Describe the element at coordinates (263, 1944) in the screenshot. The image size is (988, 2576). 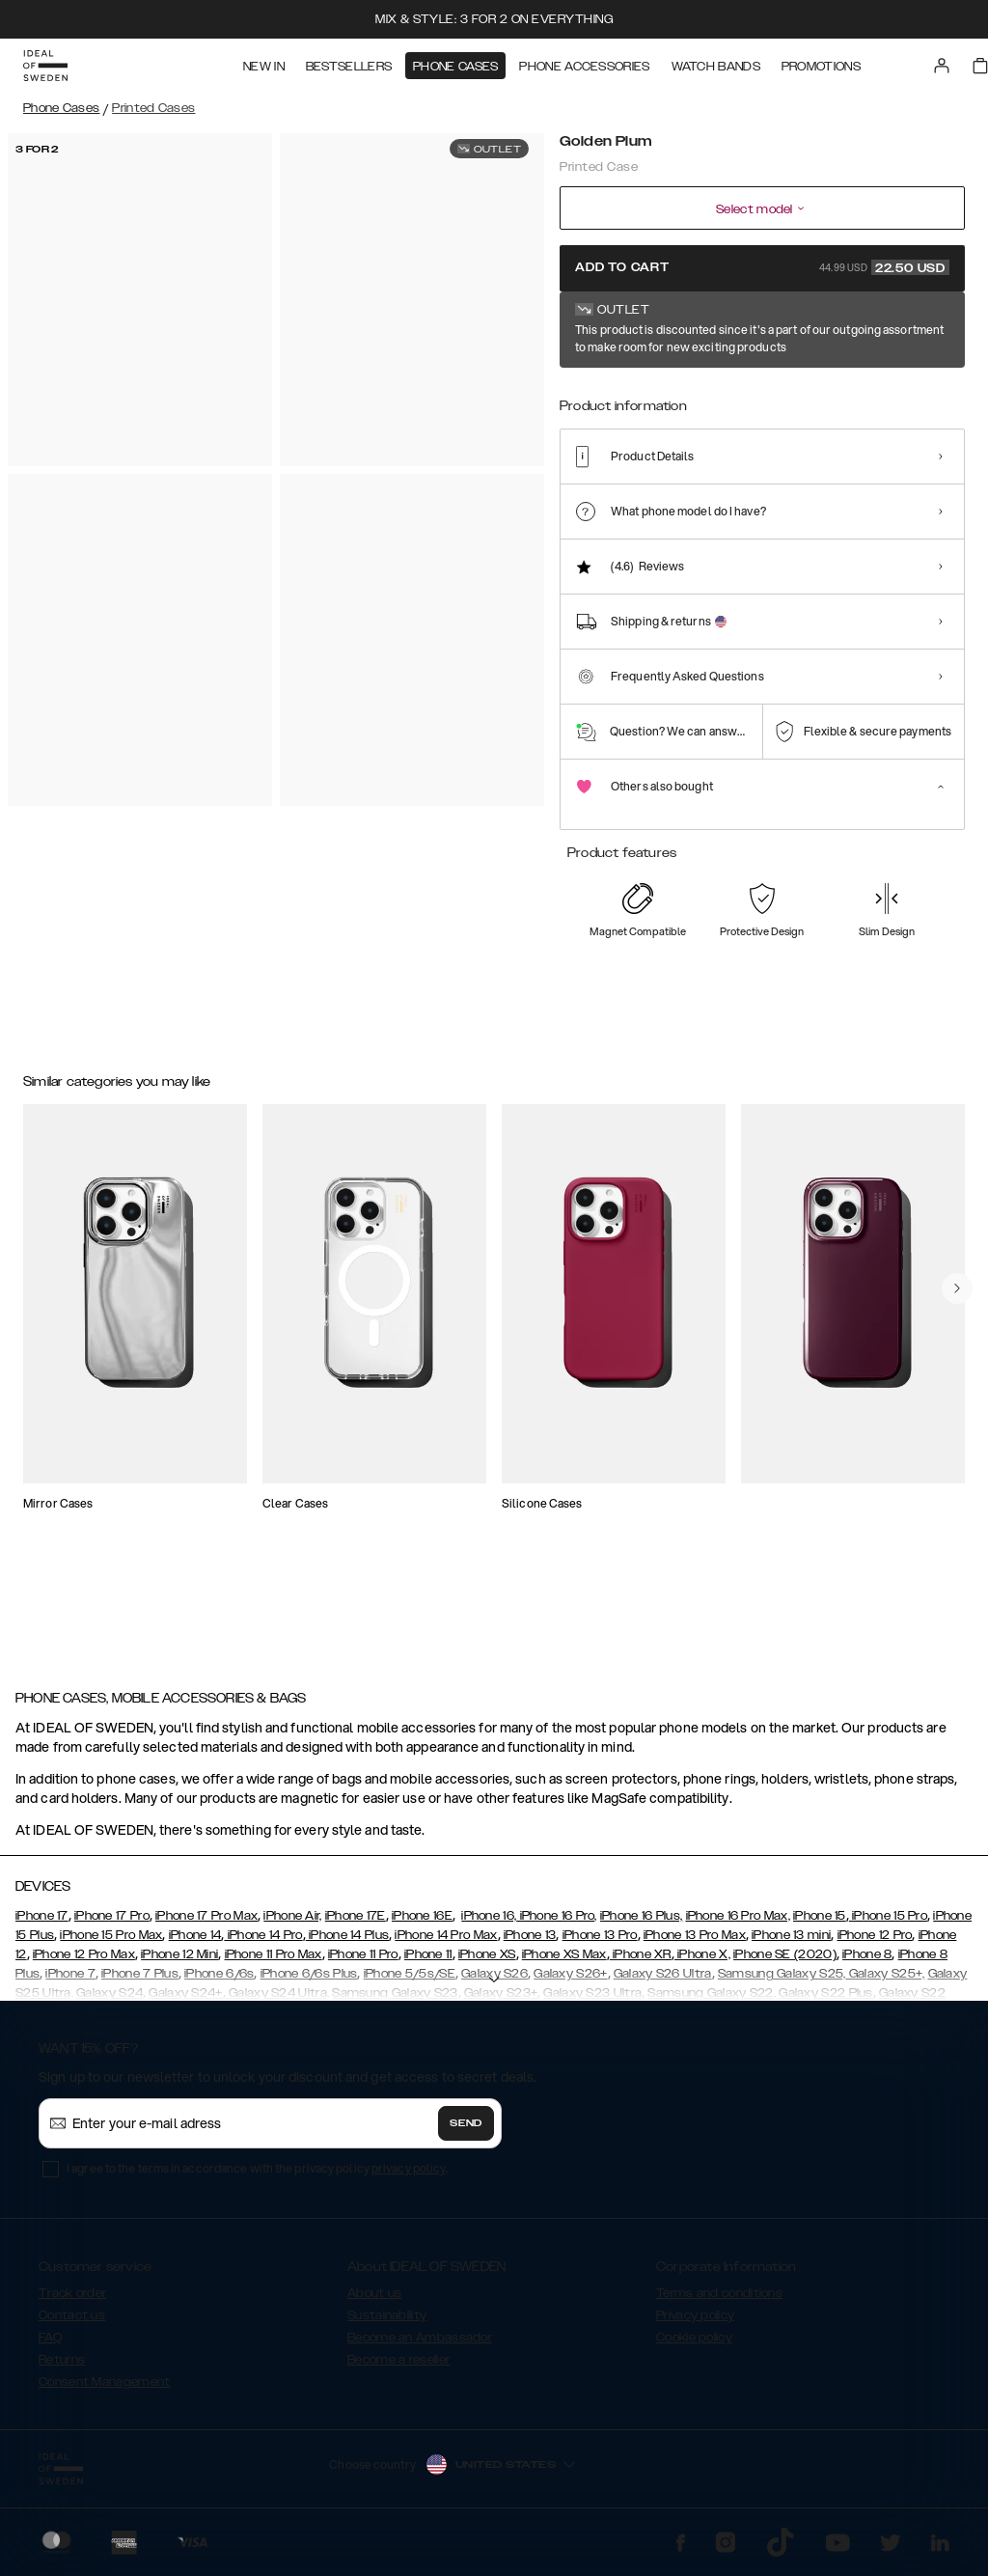
I see `iPhone 14 Pro` at that location.